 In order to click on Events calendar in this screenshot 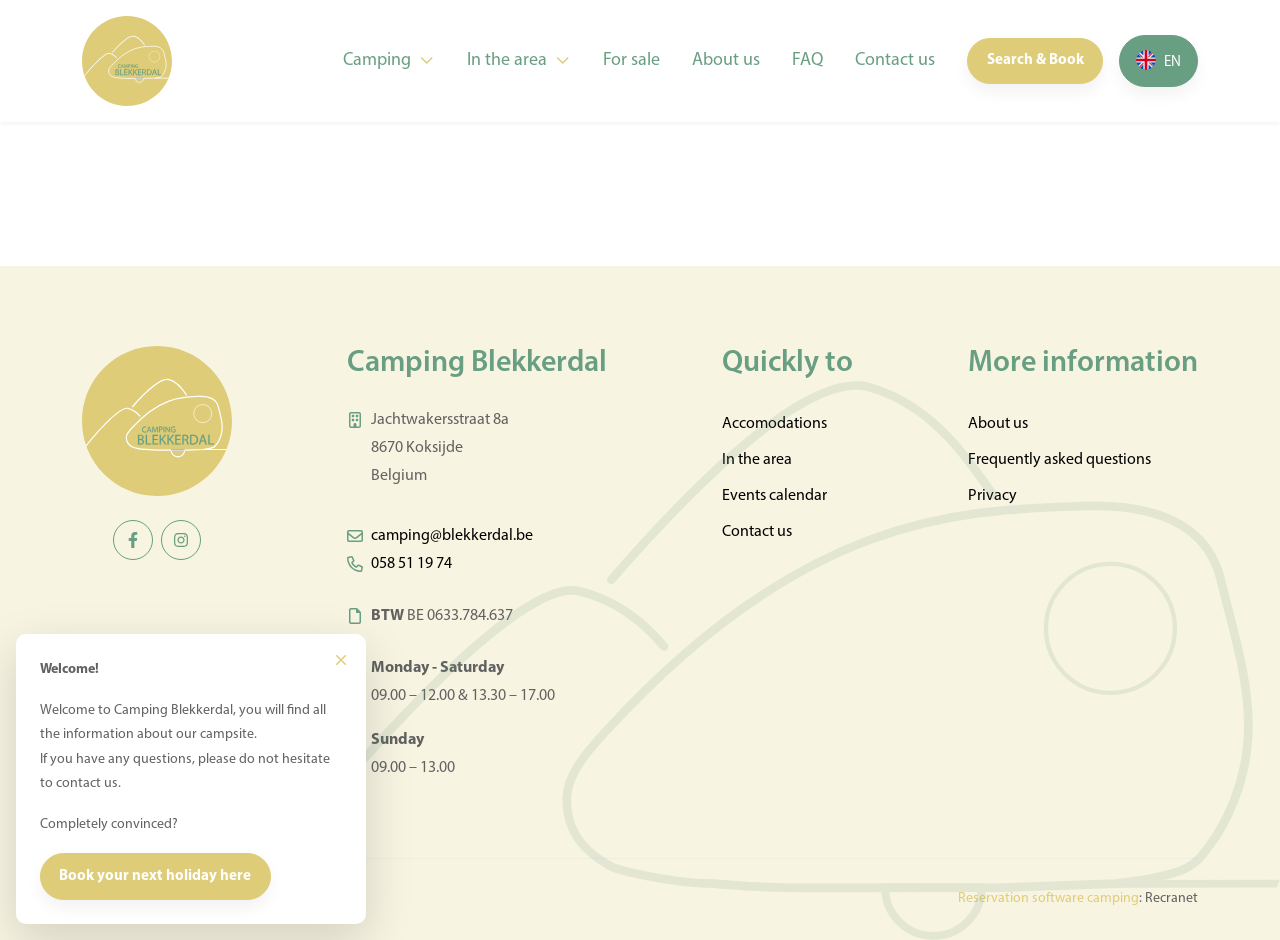, I will do `click(774, 496)`.